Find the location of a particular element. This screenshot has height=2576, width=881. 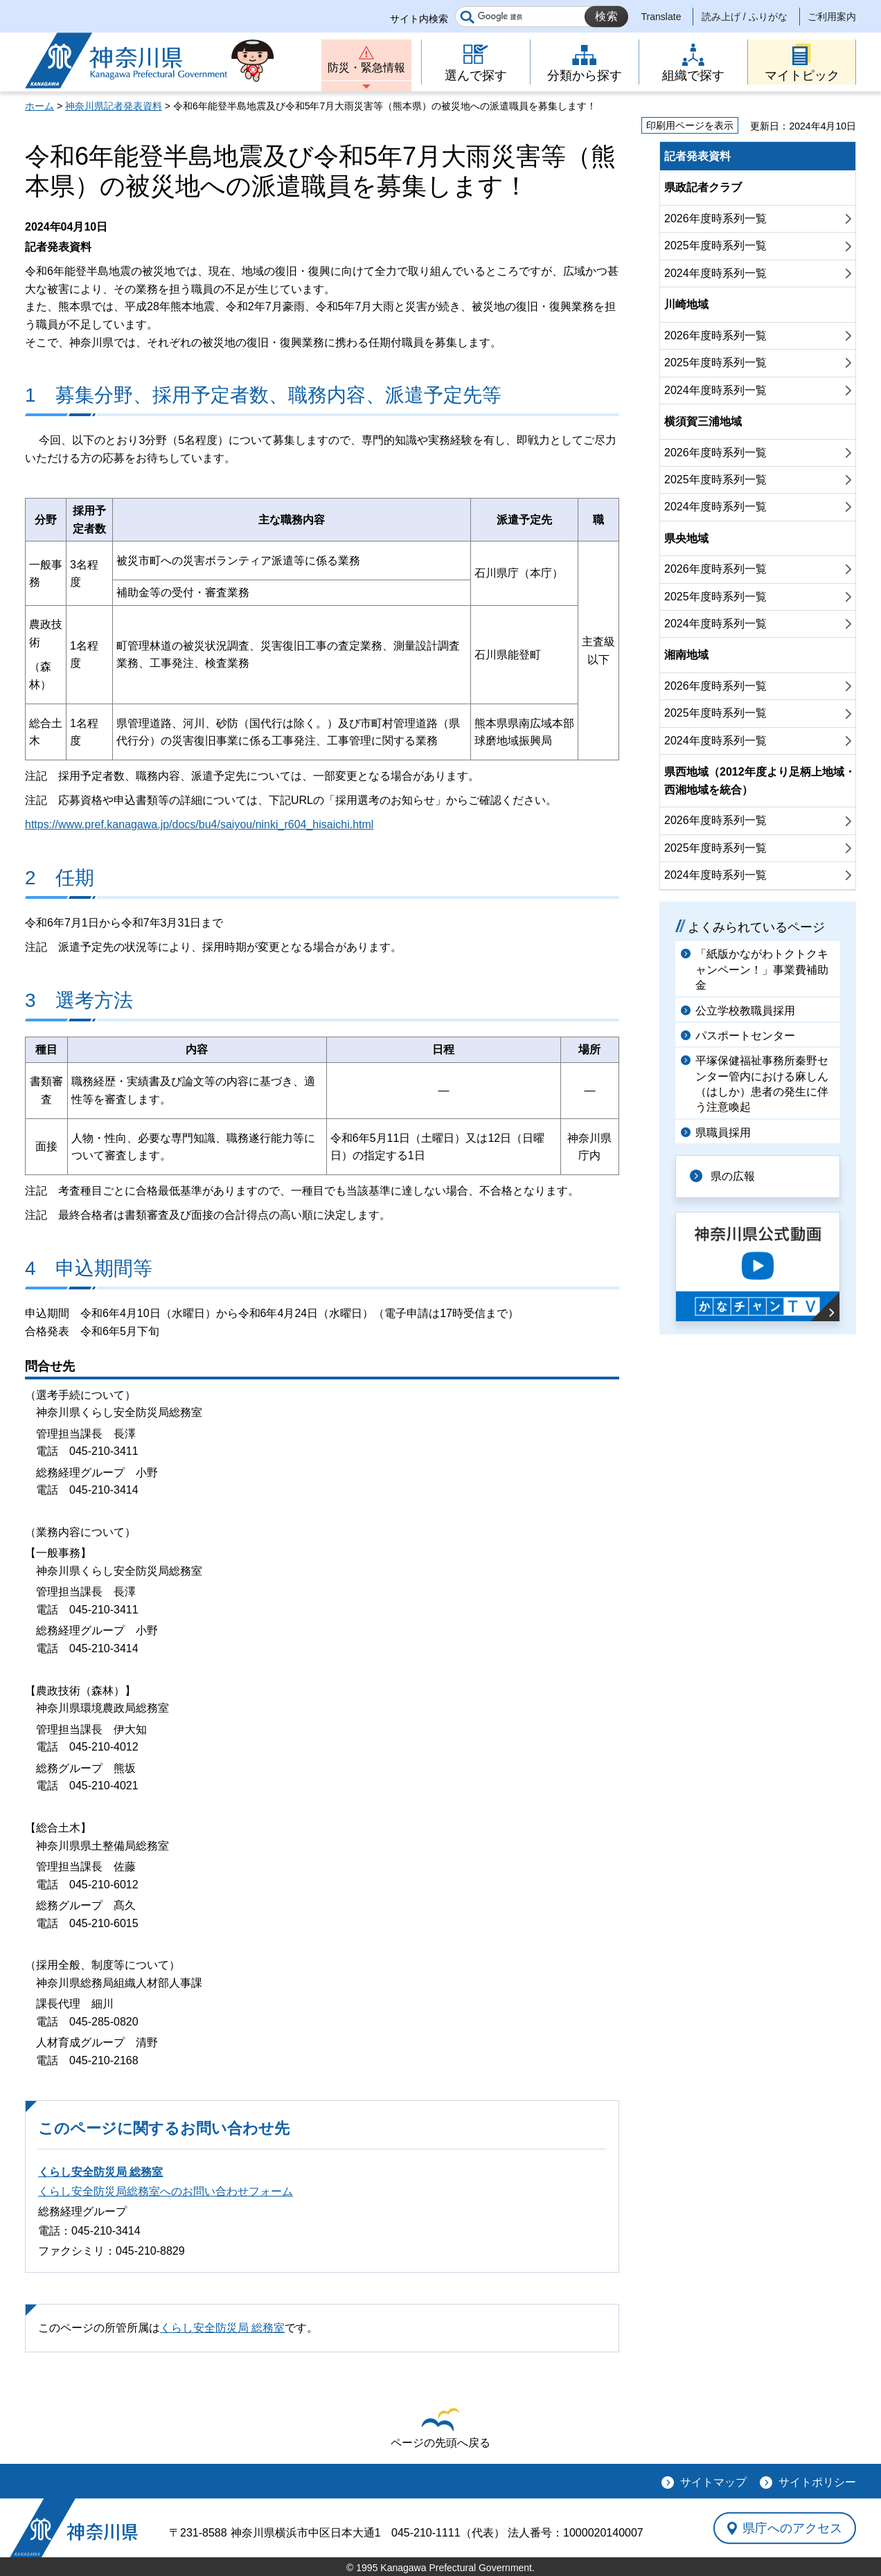

印刷用ページを表示 is located at coordinates (689, 125).